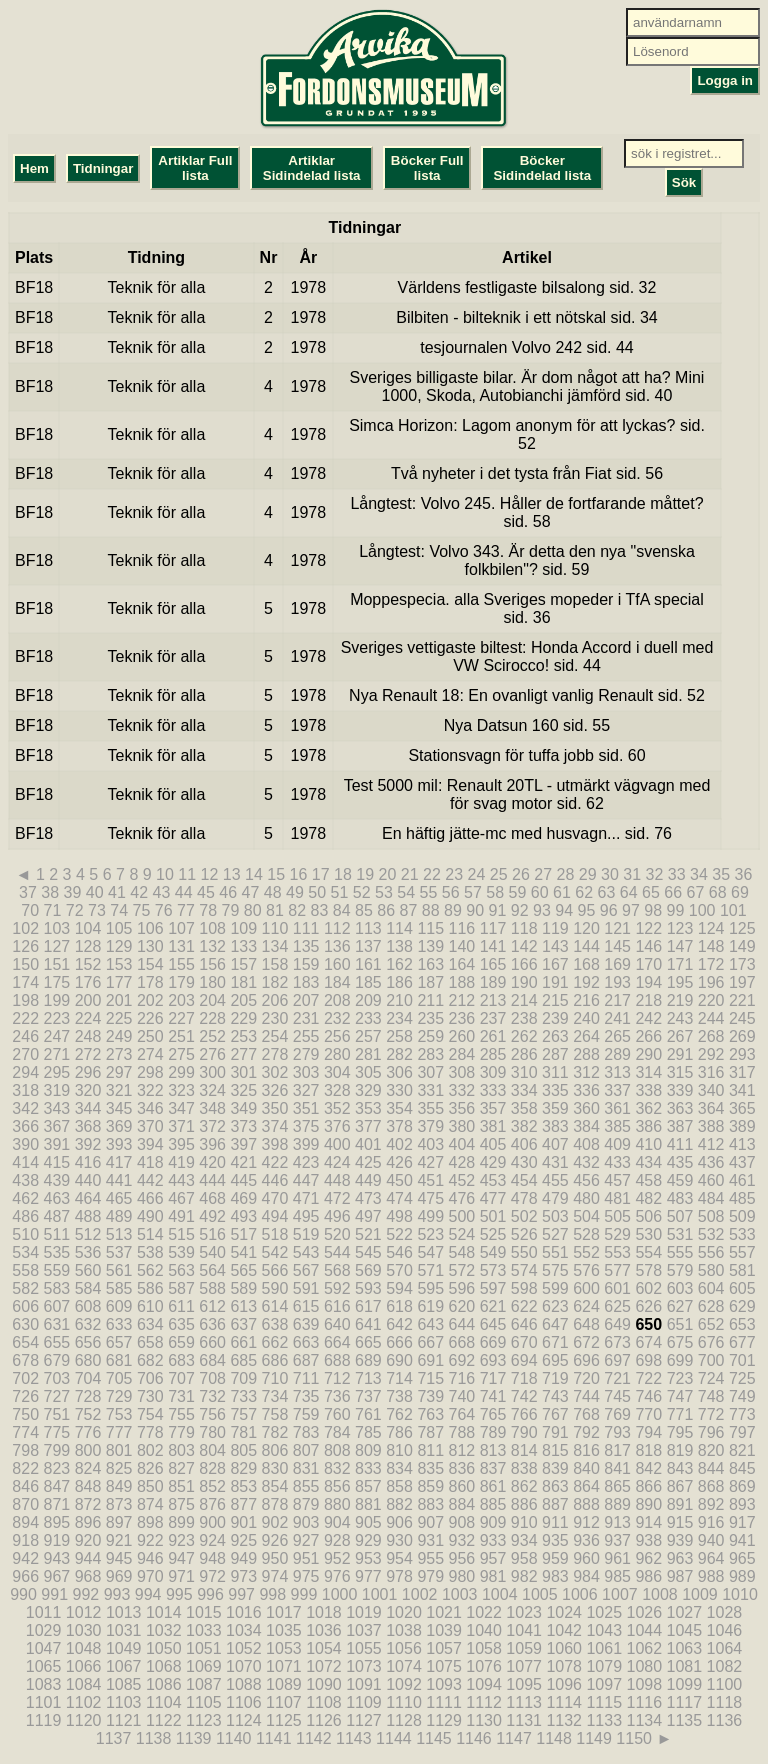 The height and width of the screenshot is (1764, 768). I want to click on 1008, so click(660, 1594).